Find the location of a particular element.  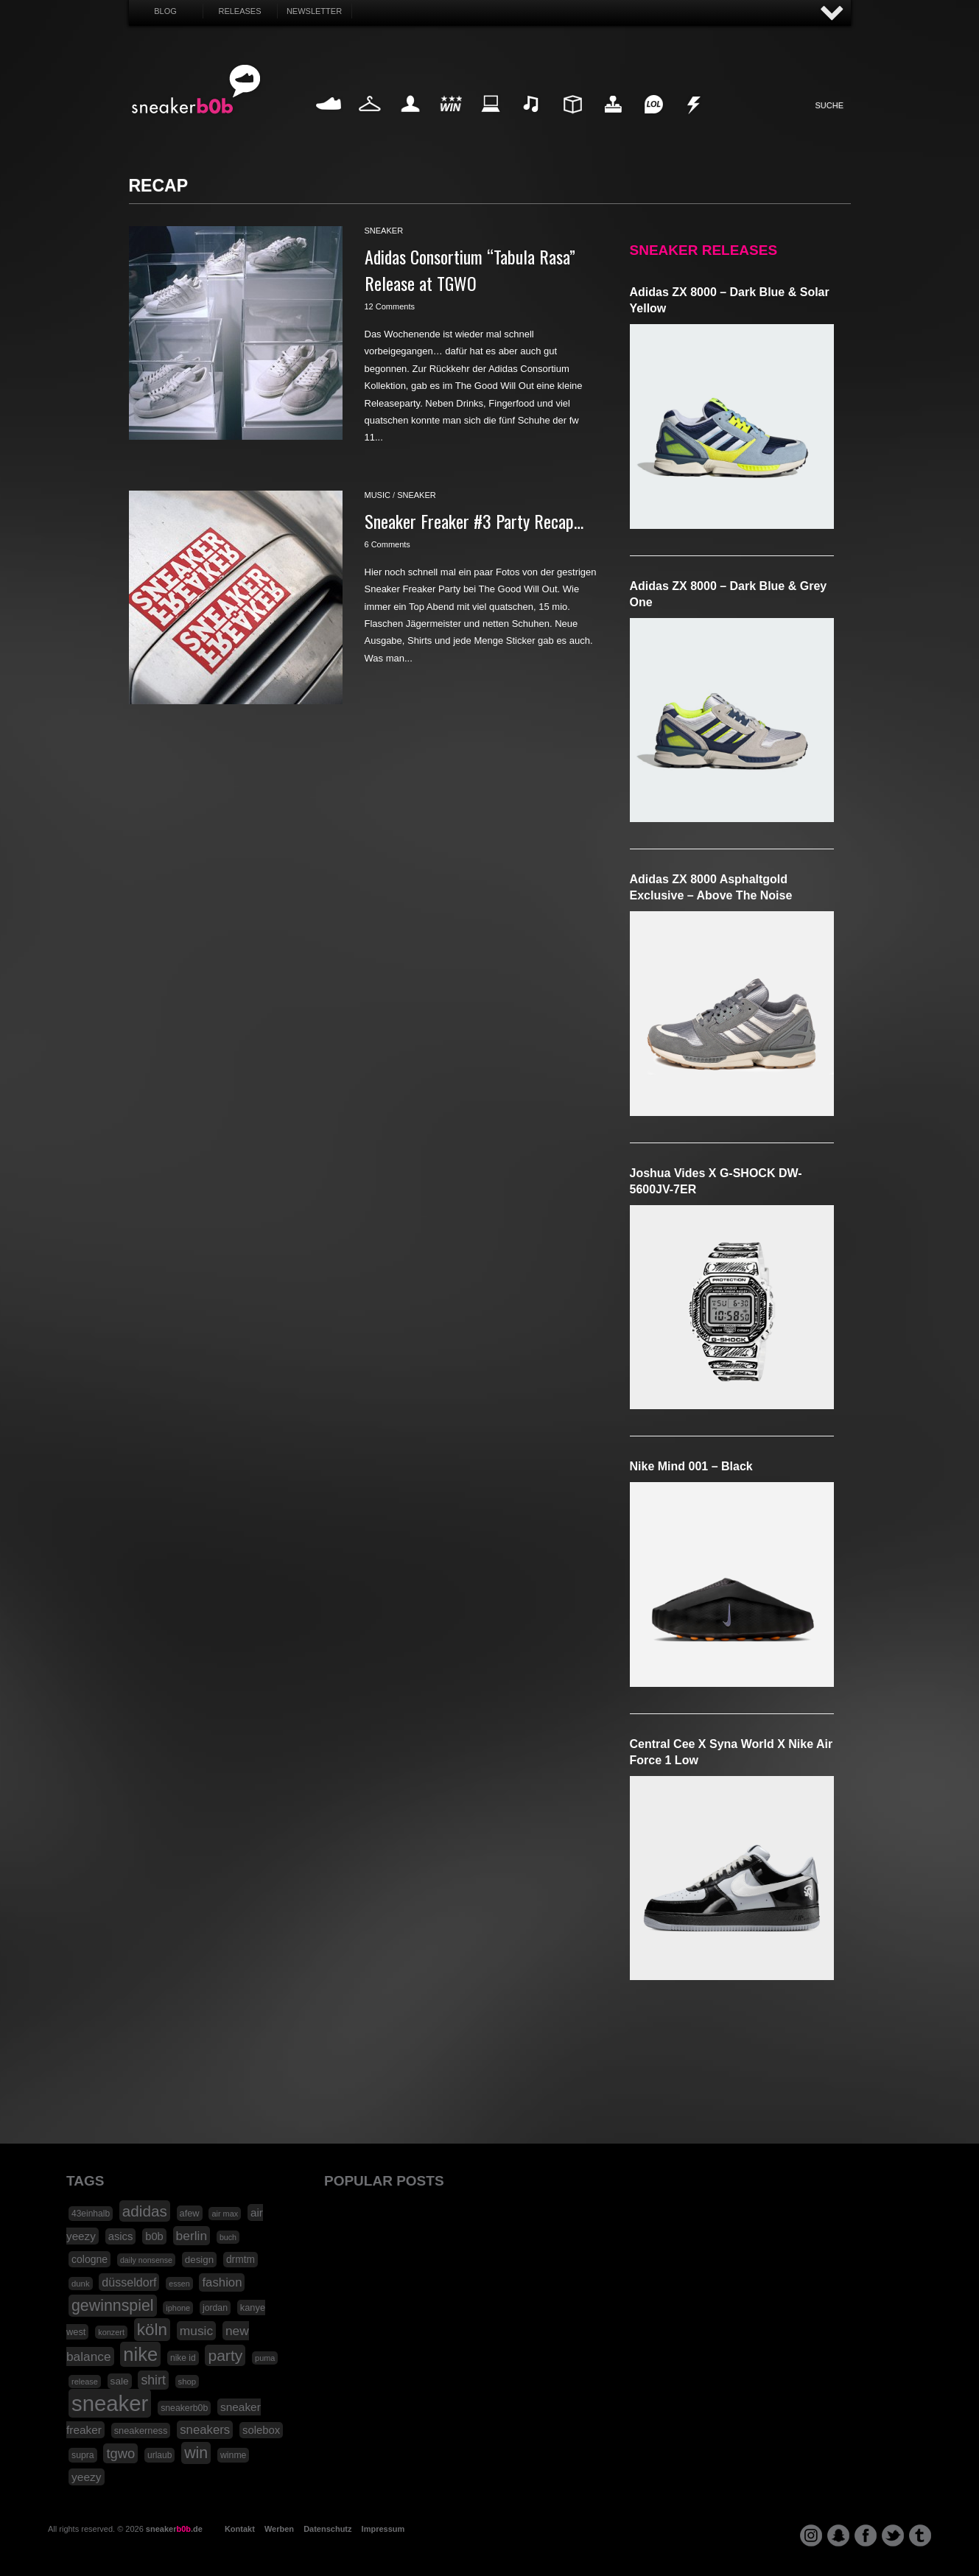

Fashion is located at coordinates (370, 121).